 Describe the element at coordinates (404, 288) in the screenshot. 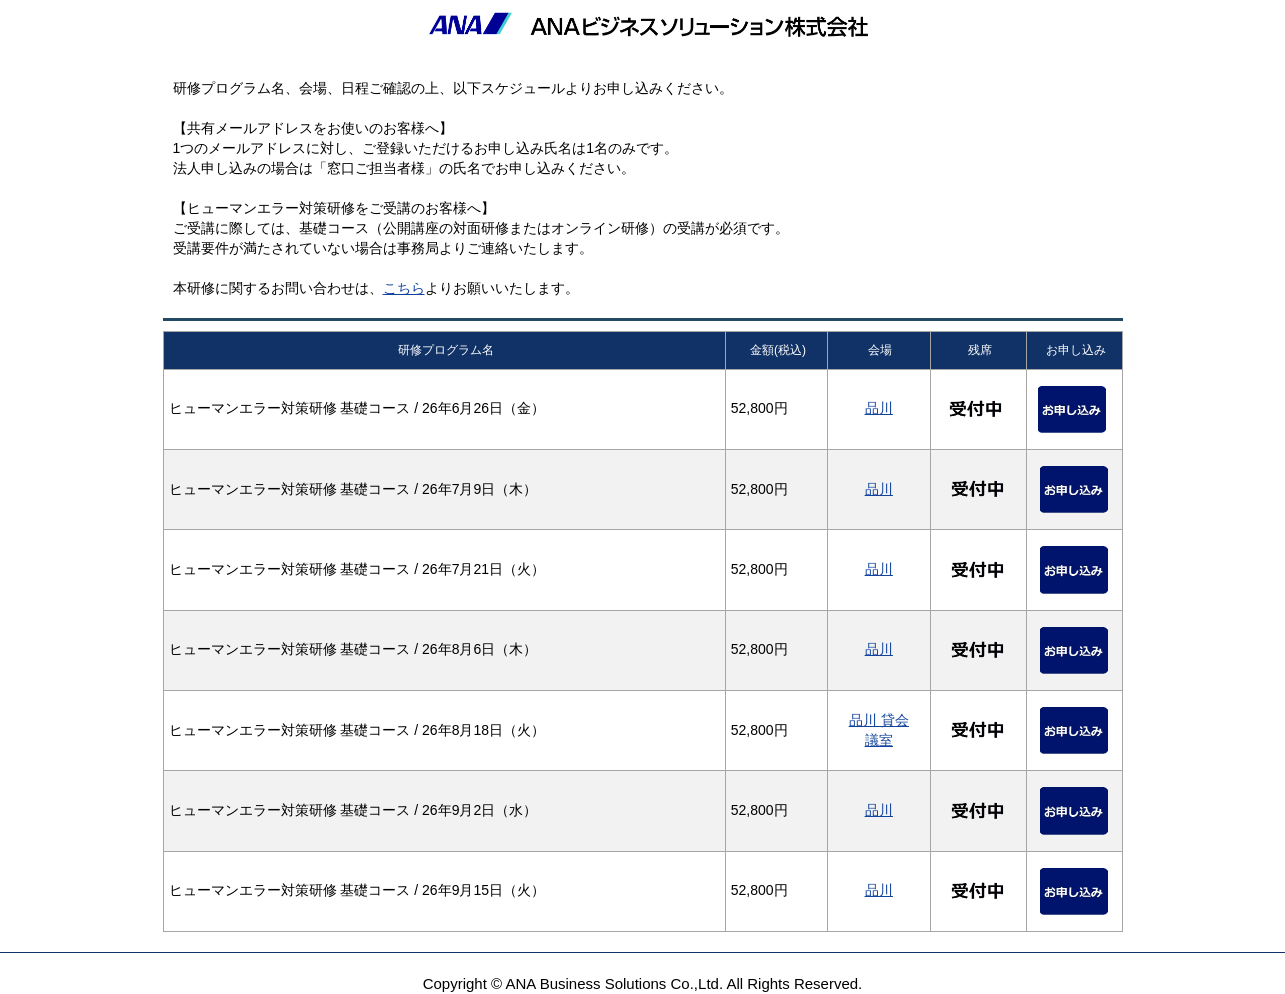

I see `こちら` at that location.